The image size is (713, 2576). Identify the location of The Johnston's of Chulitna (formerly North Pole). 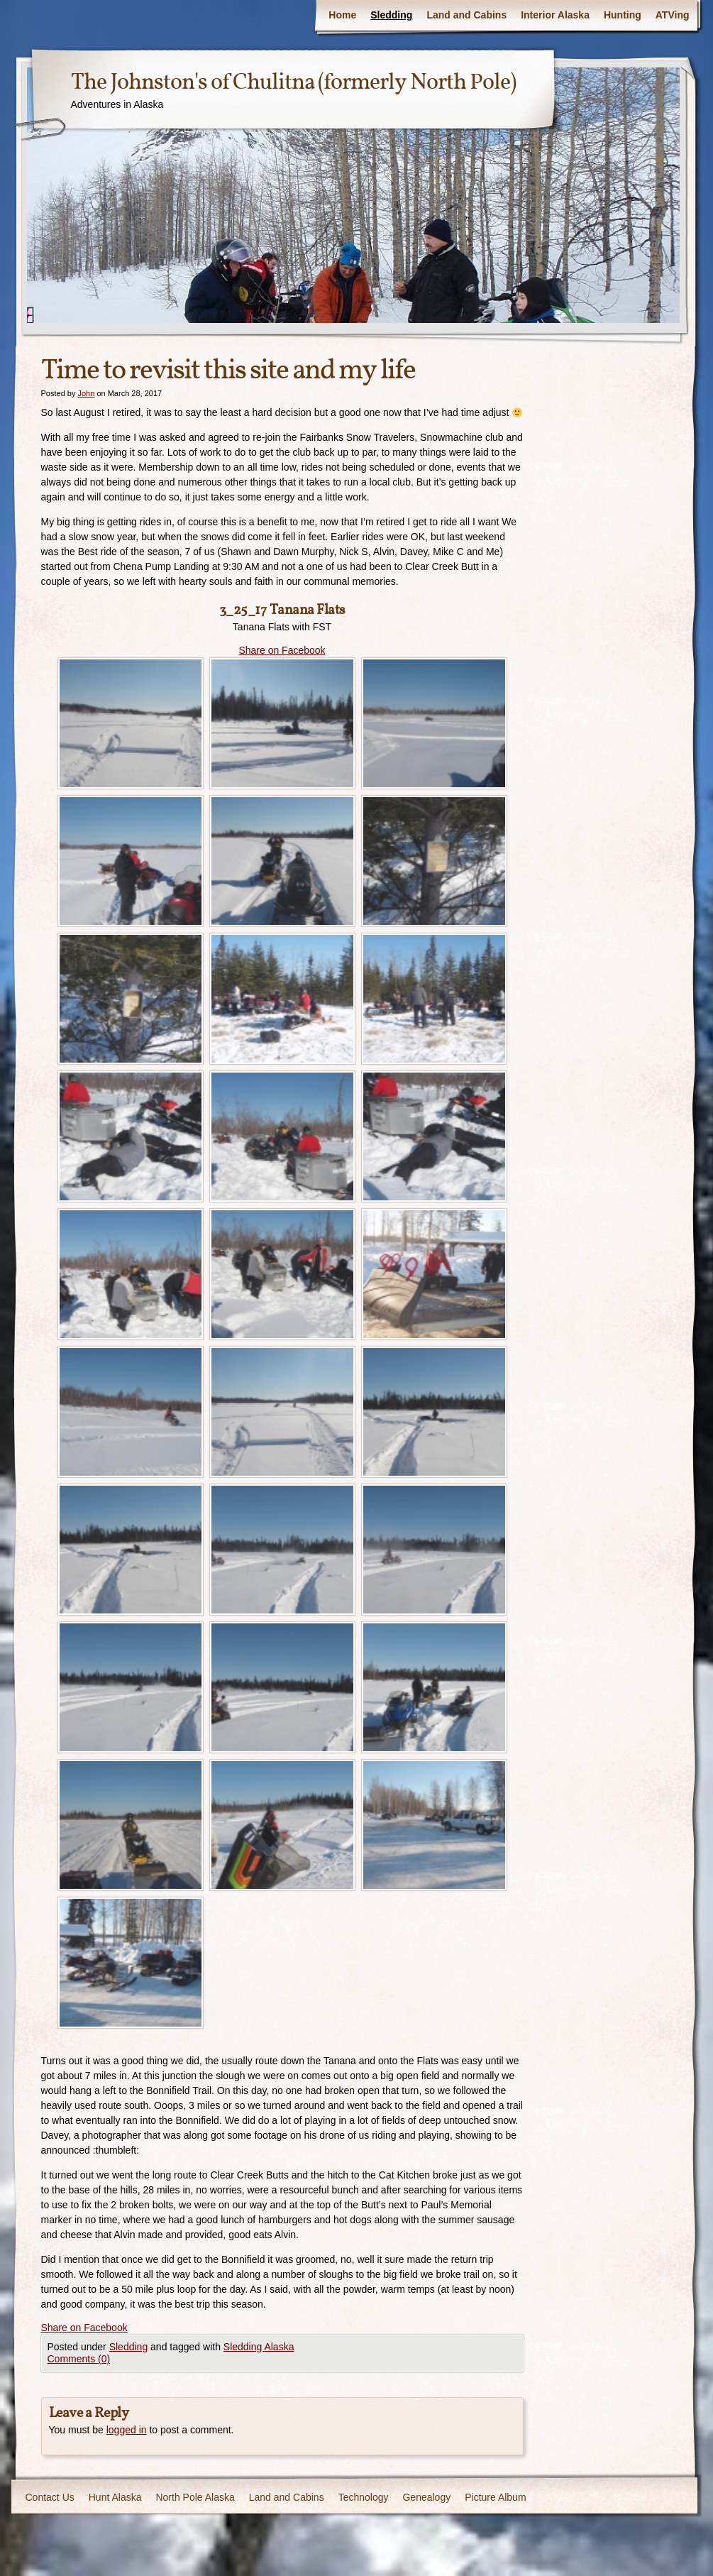
(293, 83).